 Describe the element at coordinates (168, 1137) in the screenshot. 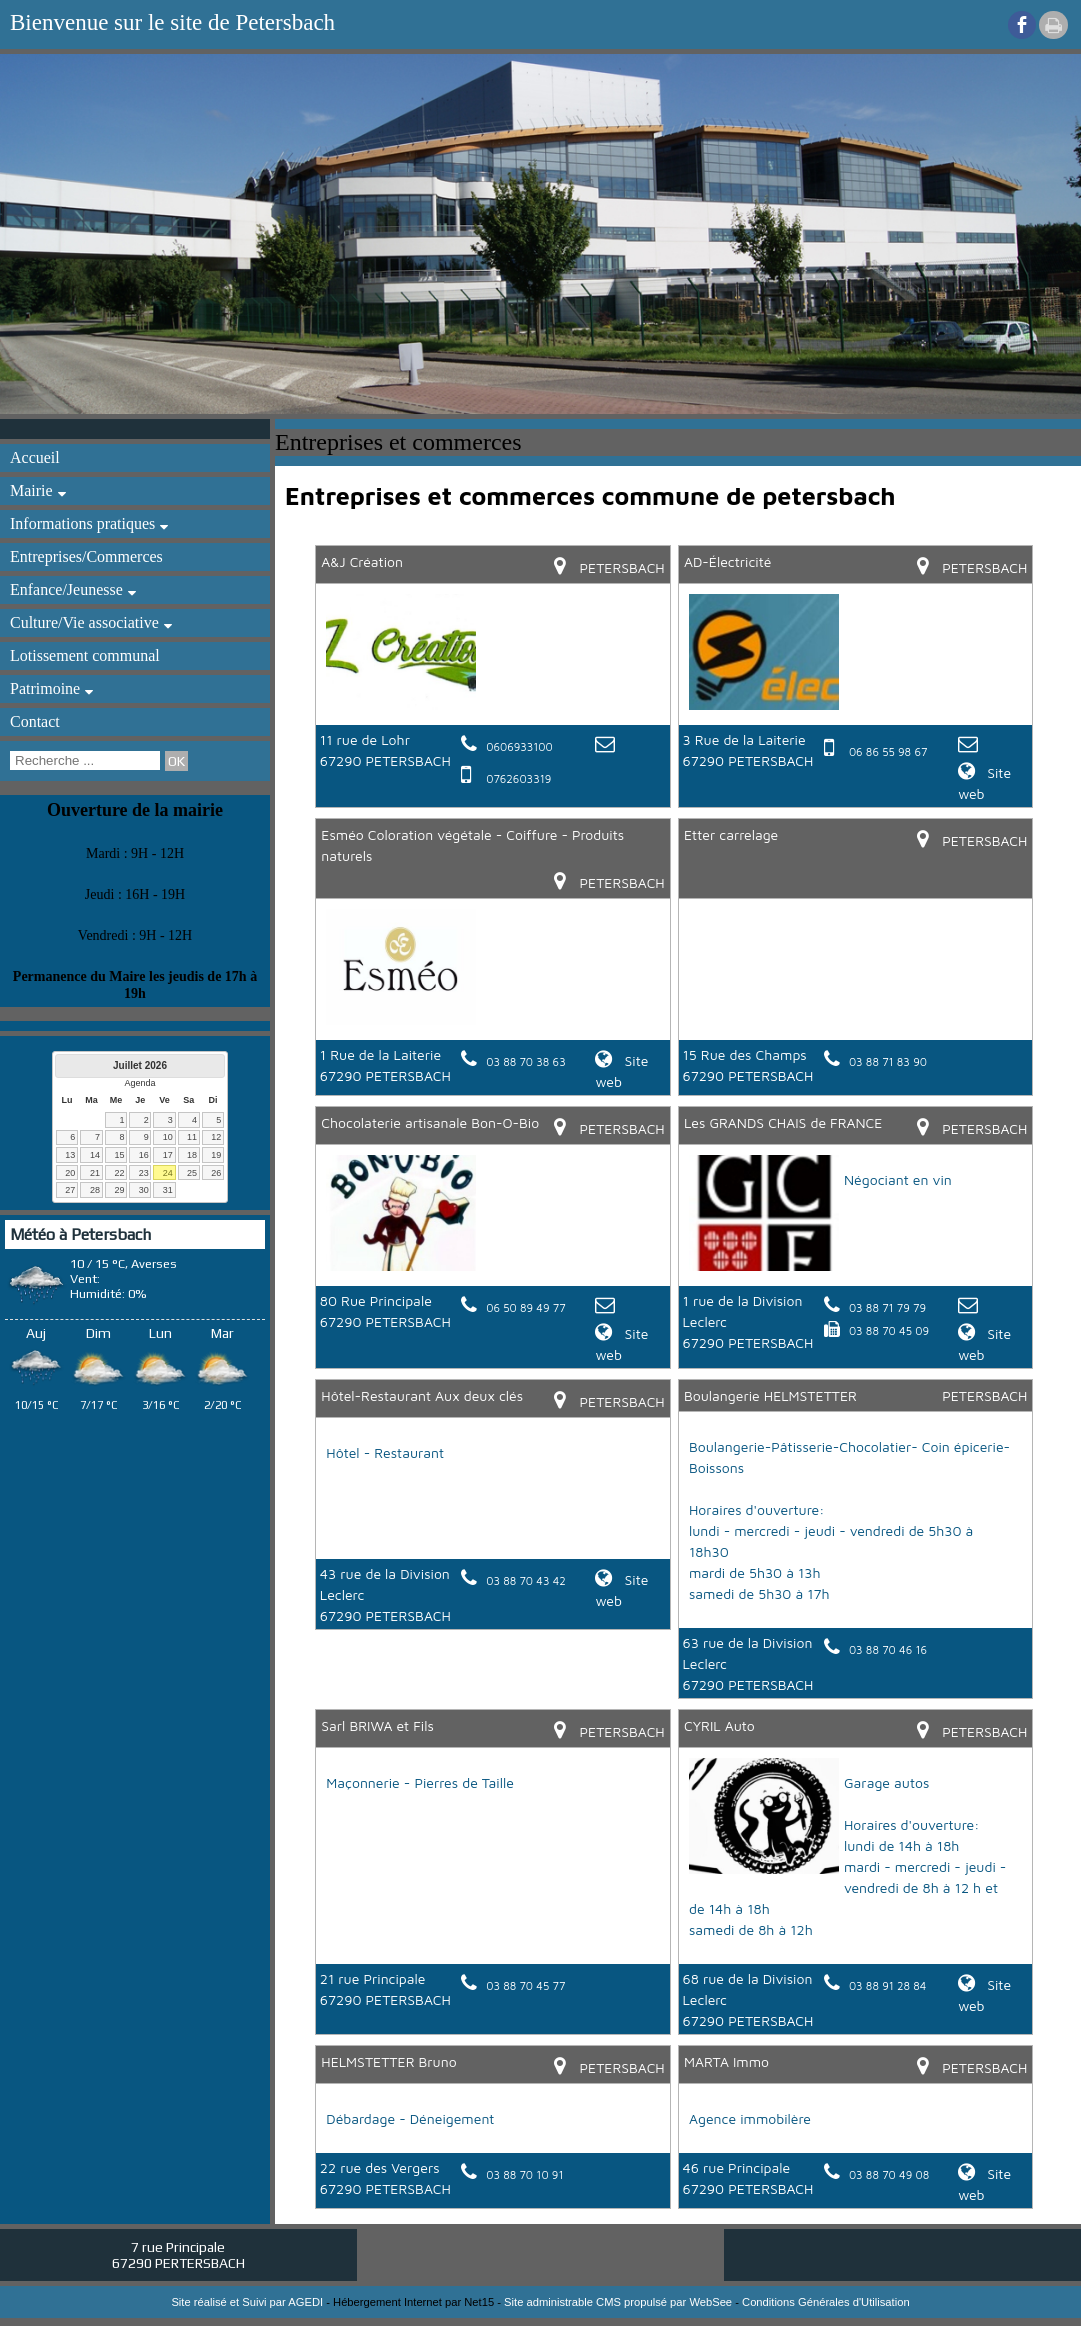

I see `10` at that location.